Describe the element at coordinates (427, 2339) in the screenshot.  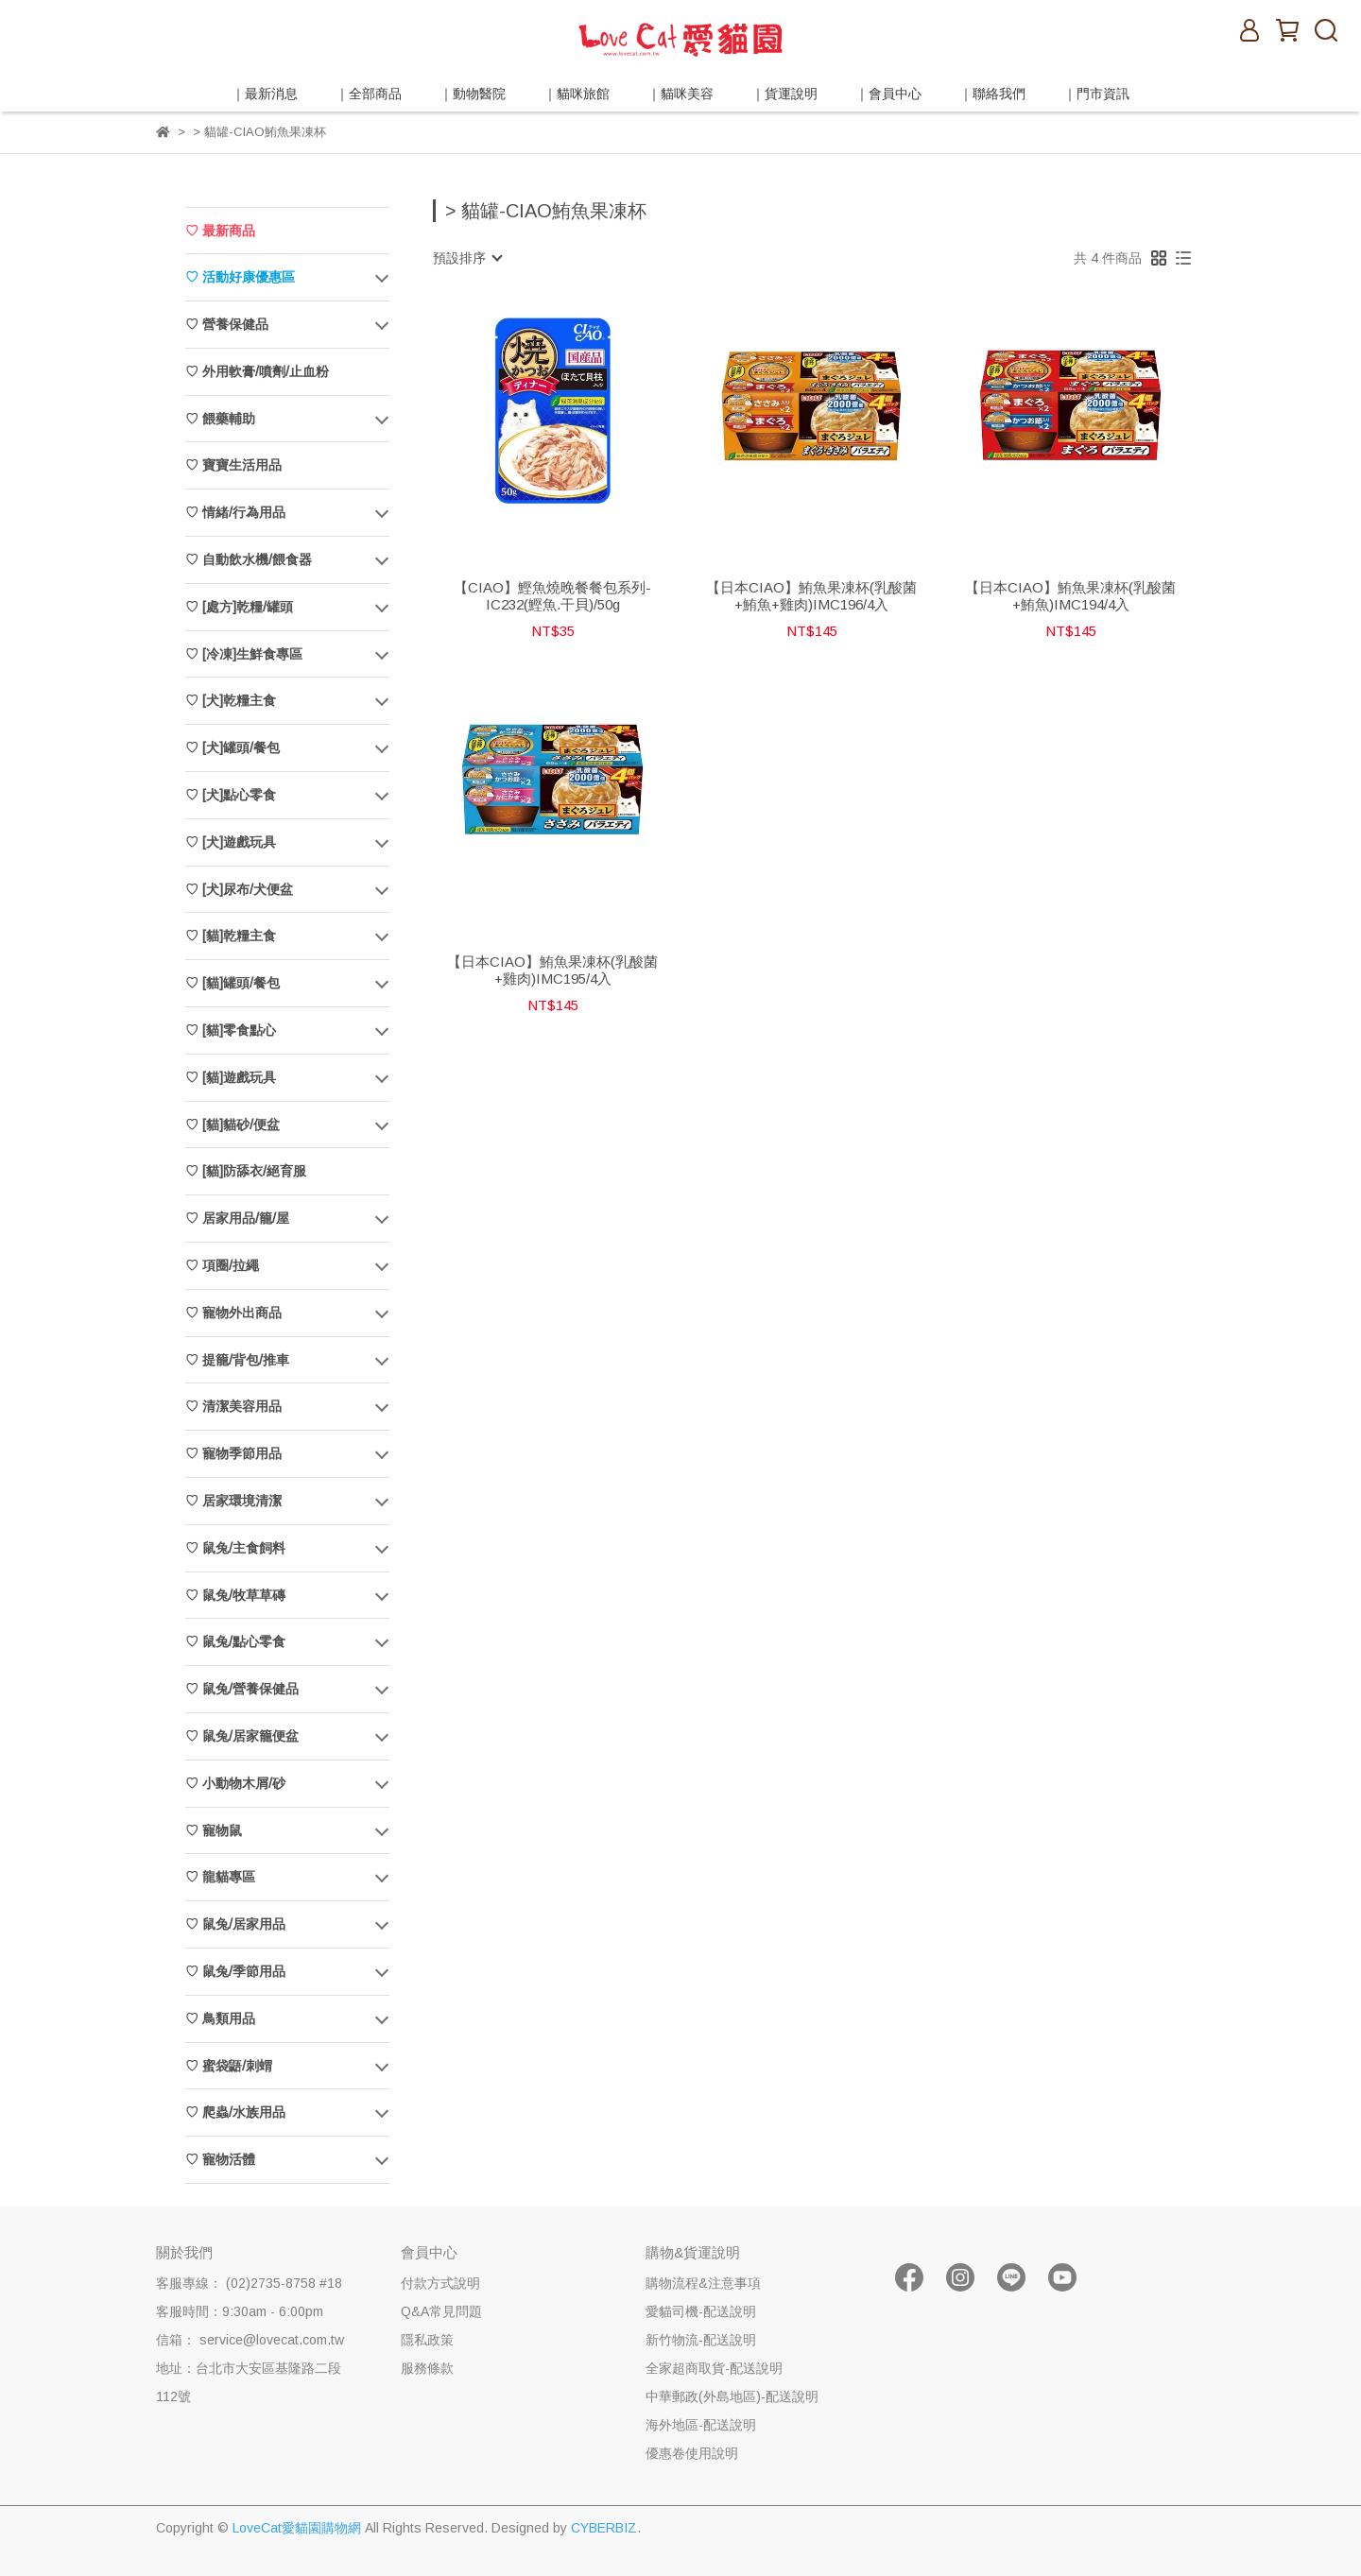
I see `隱私政策` at that location.